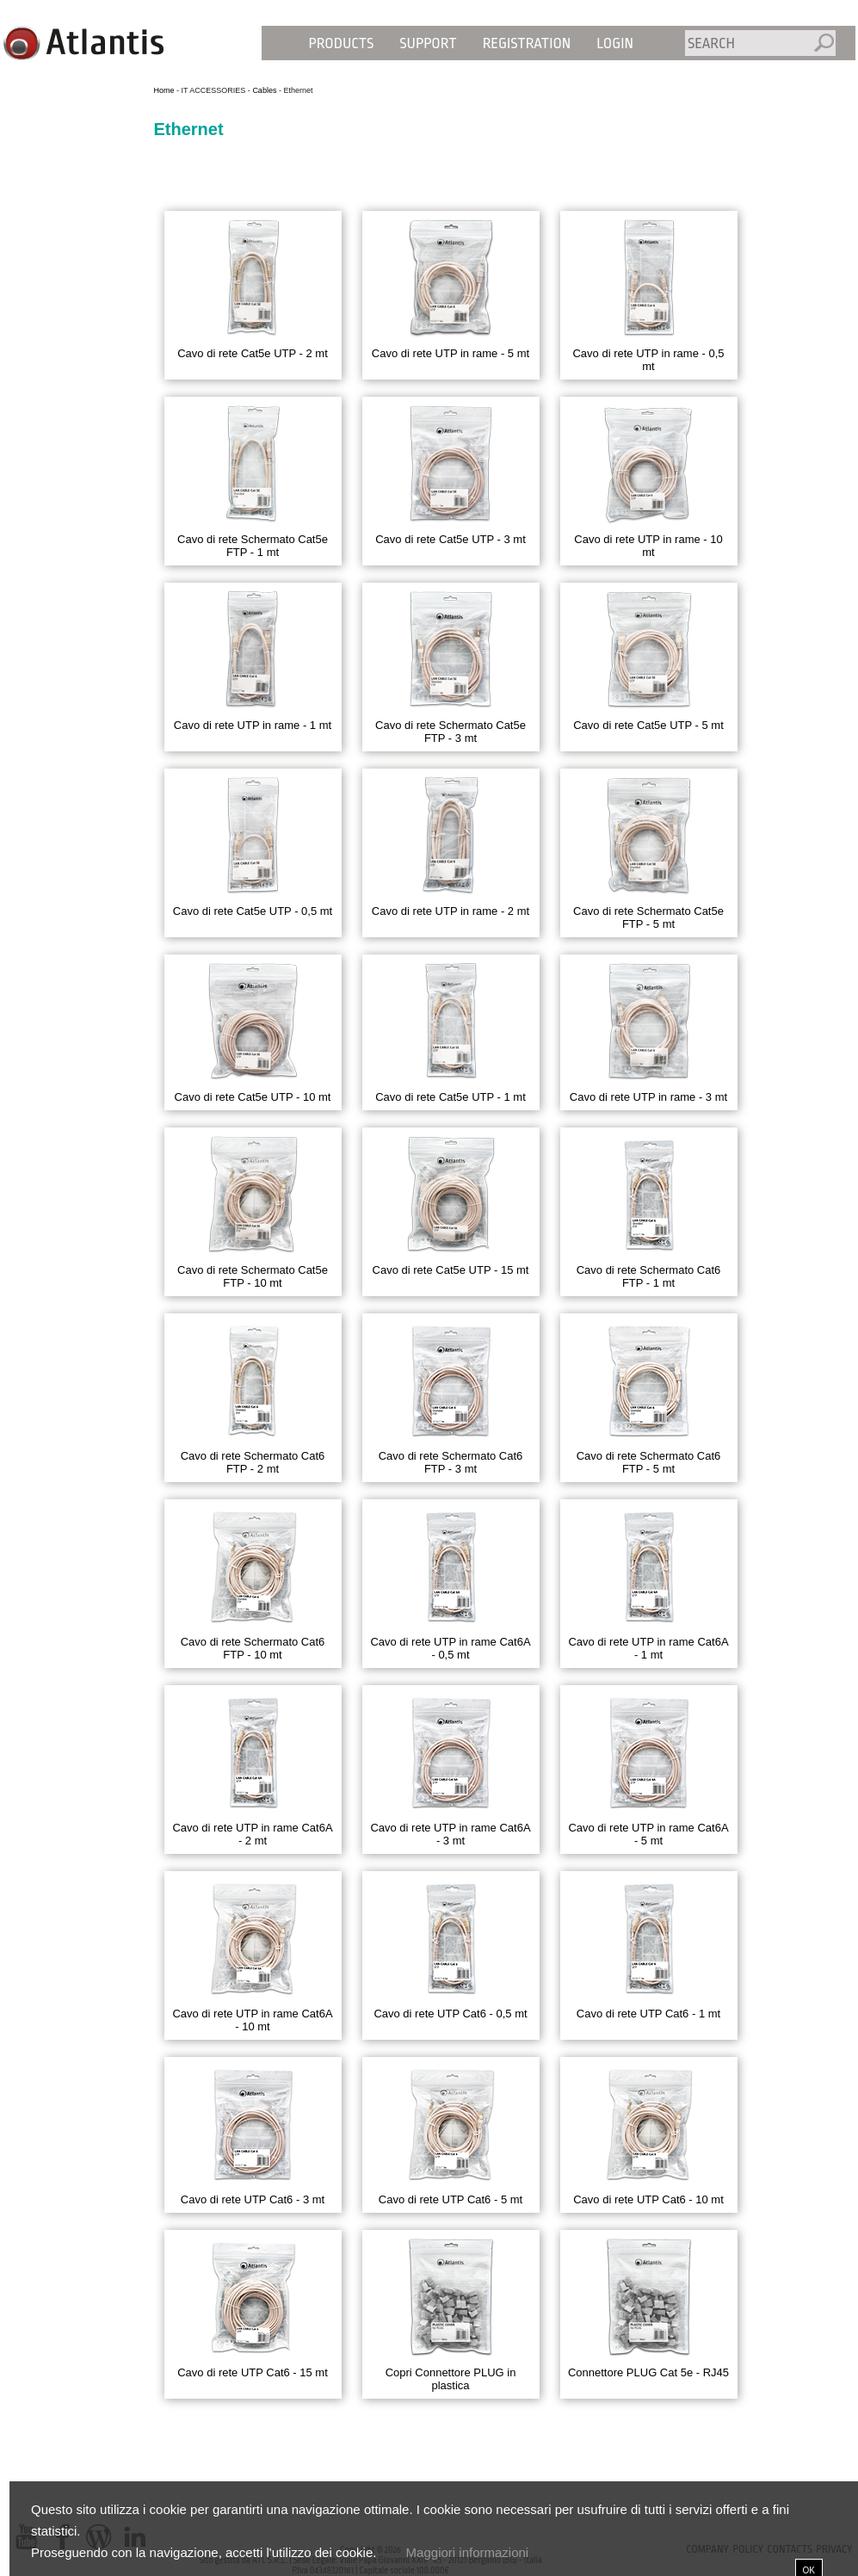  What do you see at coordinates (648, 1834) in the screenshot?
I see `Cavo di rete UTP in rame Cat6A - 5 mt` at bounding box center [648, 1834].